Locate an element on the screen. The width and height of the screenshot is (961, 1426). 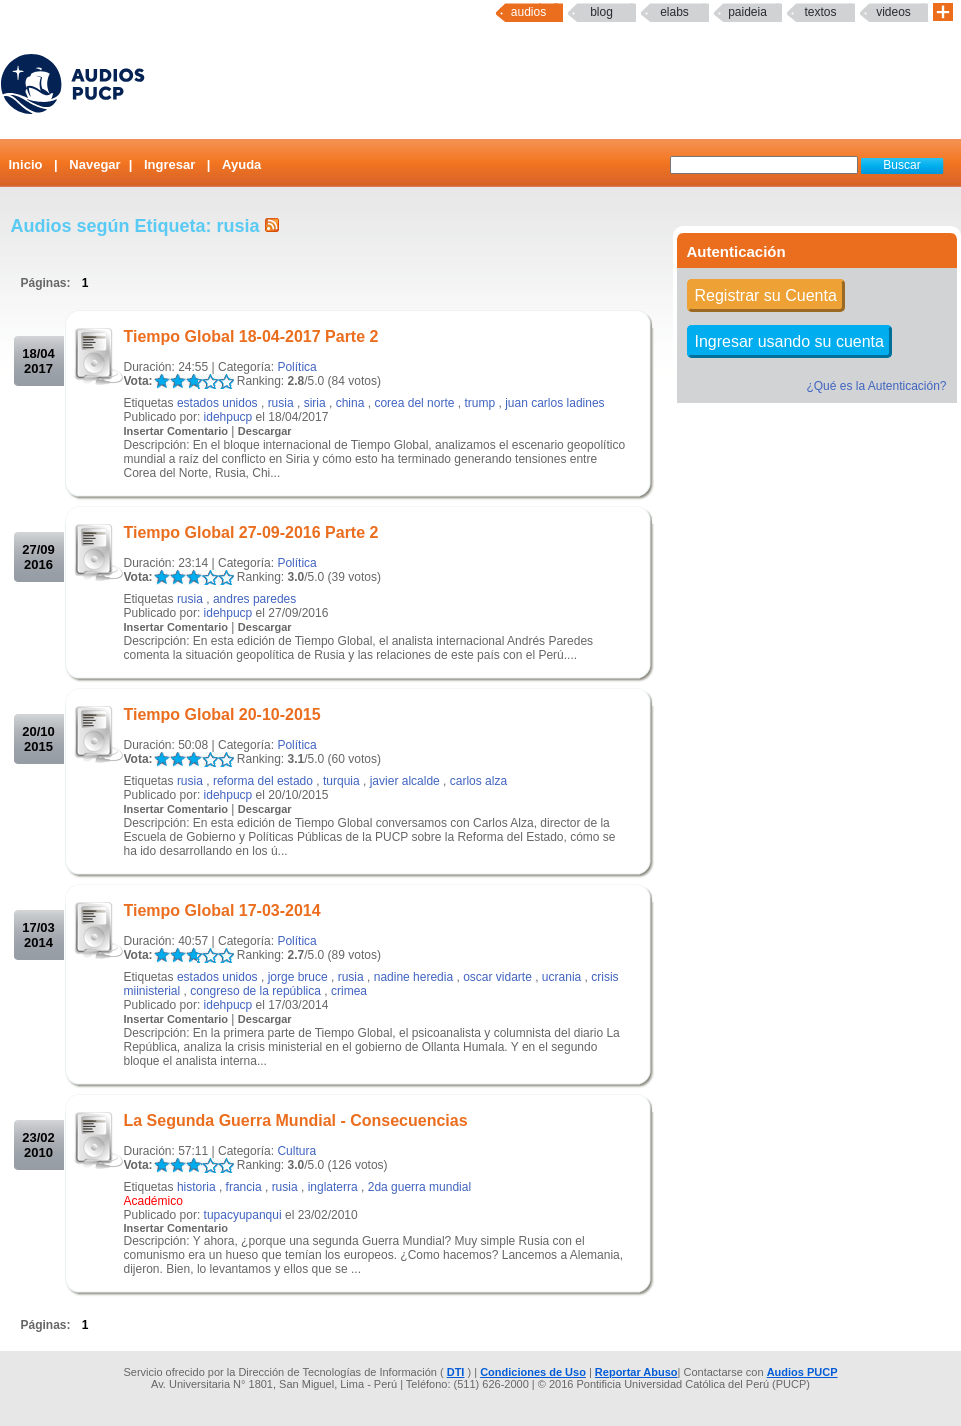
trump is located at coordinates (479, 403).